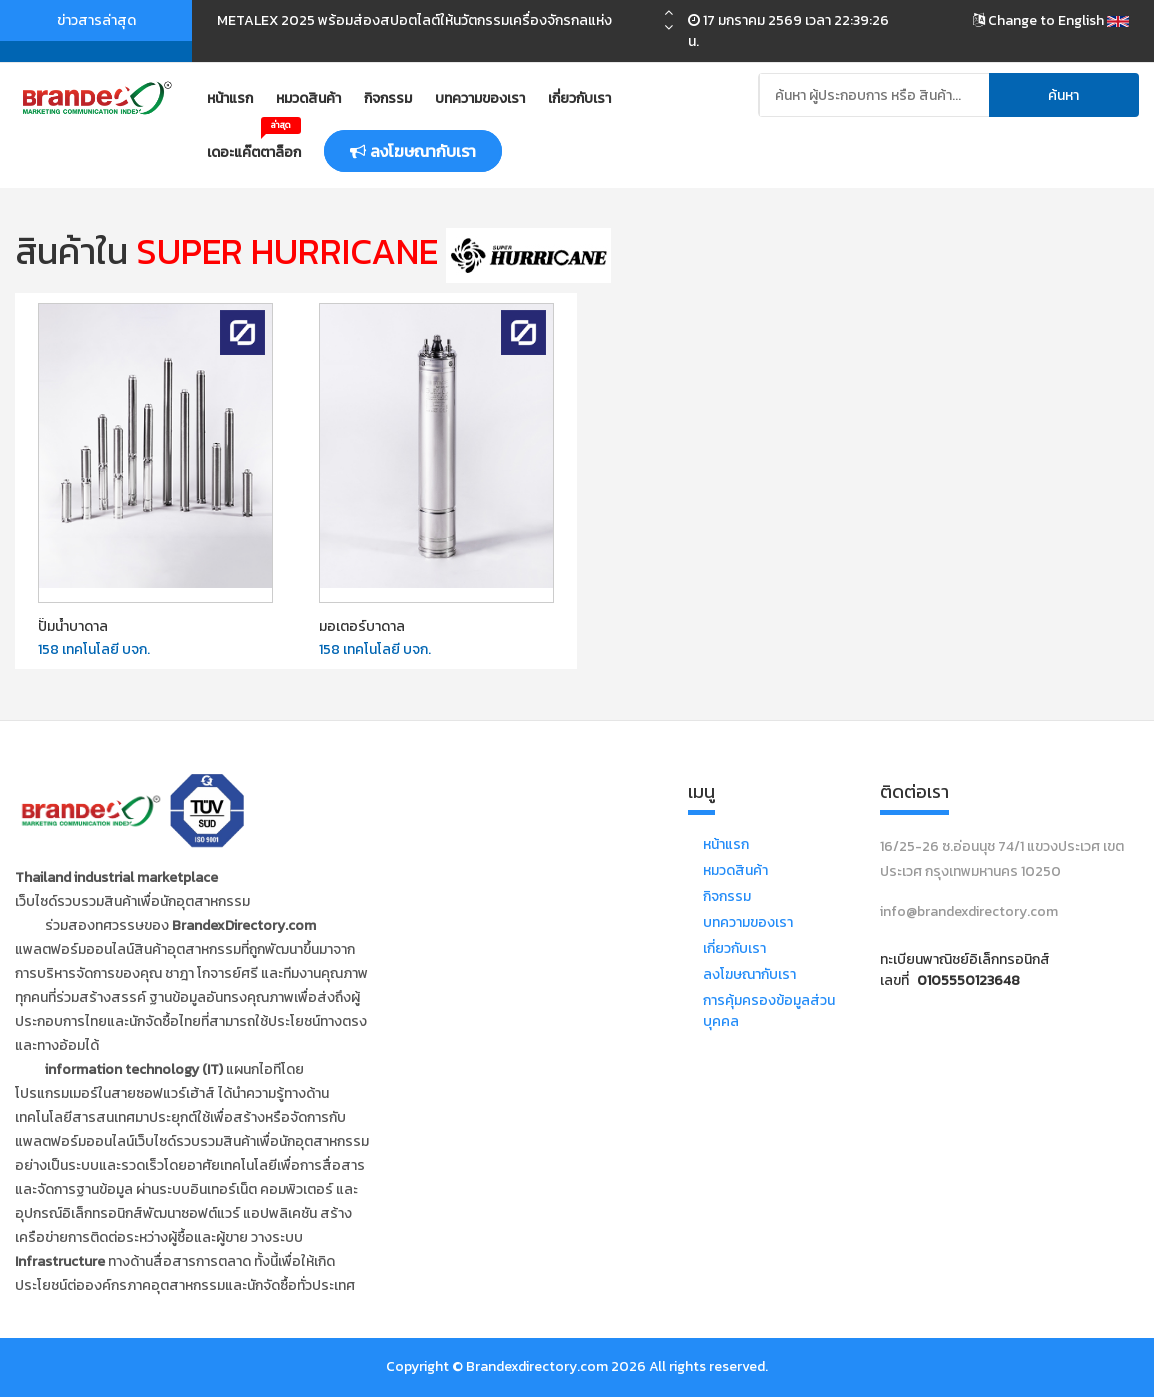 The image size is (1154, 1397). Describe the element at coordinates (749, 974) in the screenshot. I see `ลงโฆษณากับเรา` at that location.